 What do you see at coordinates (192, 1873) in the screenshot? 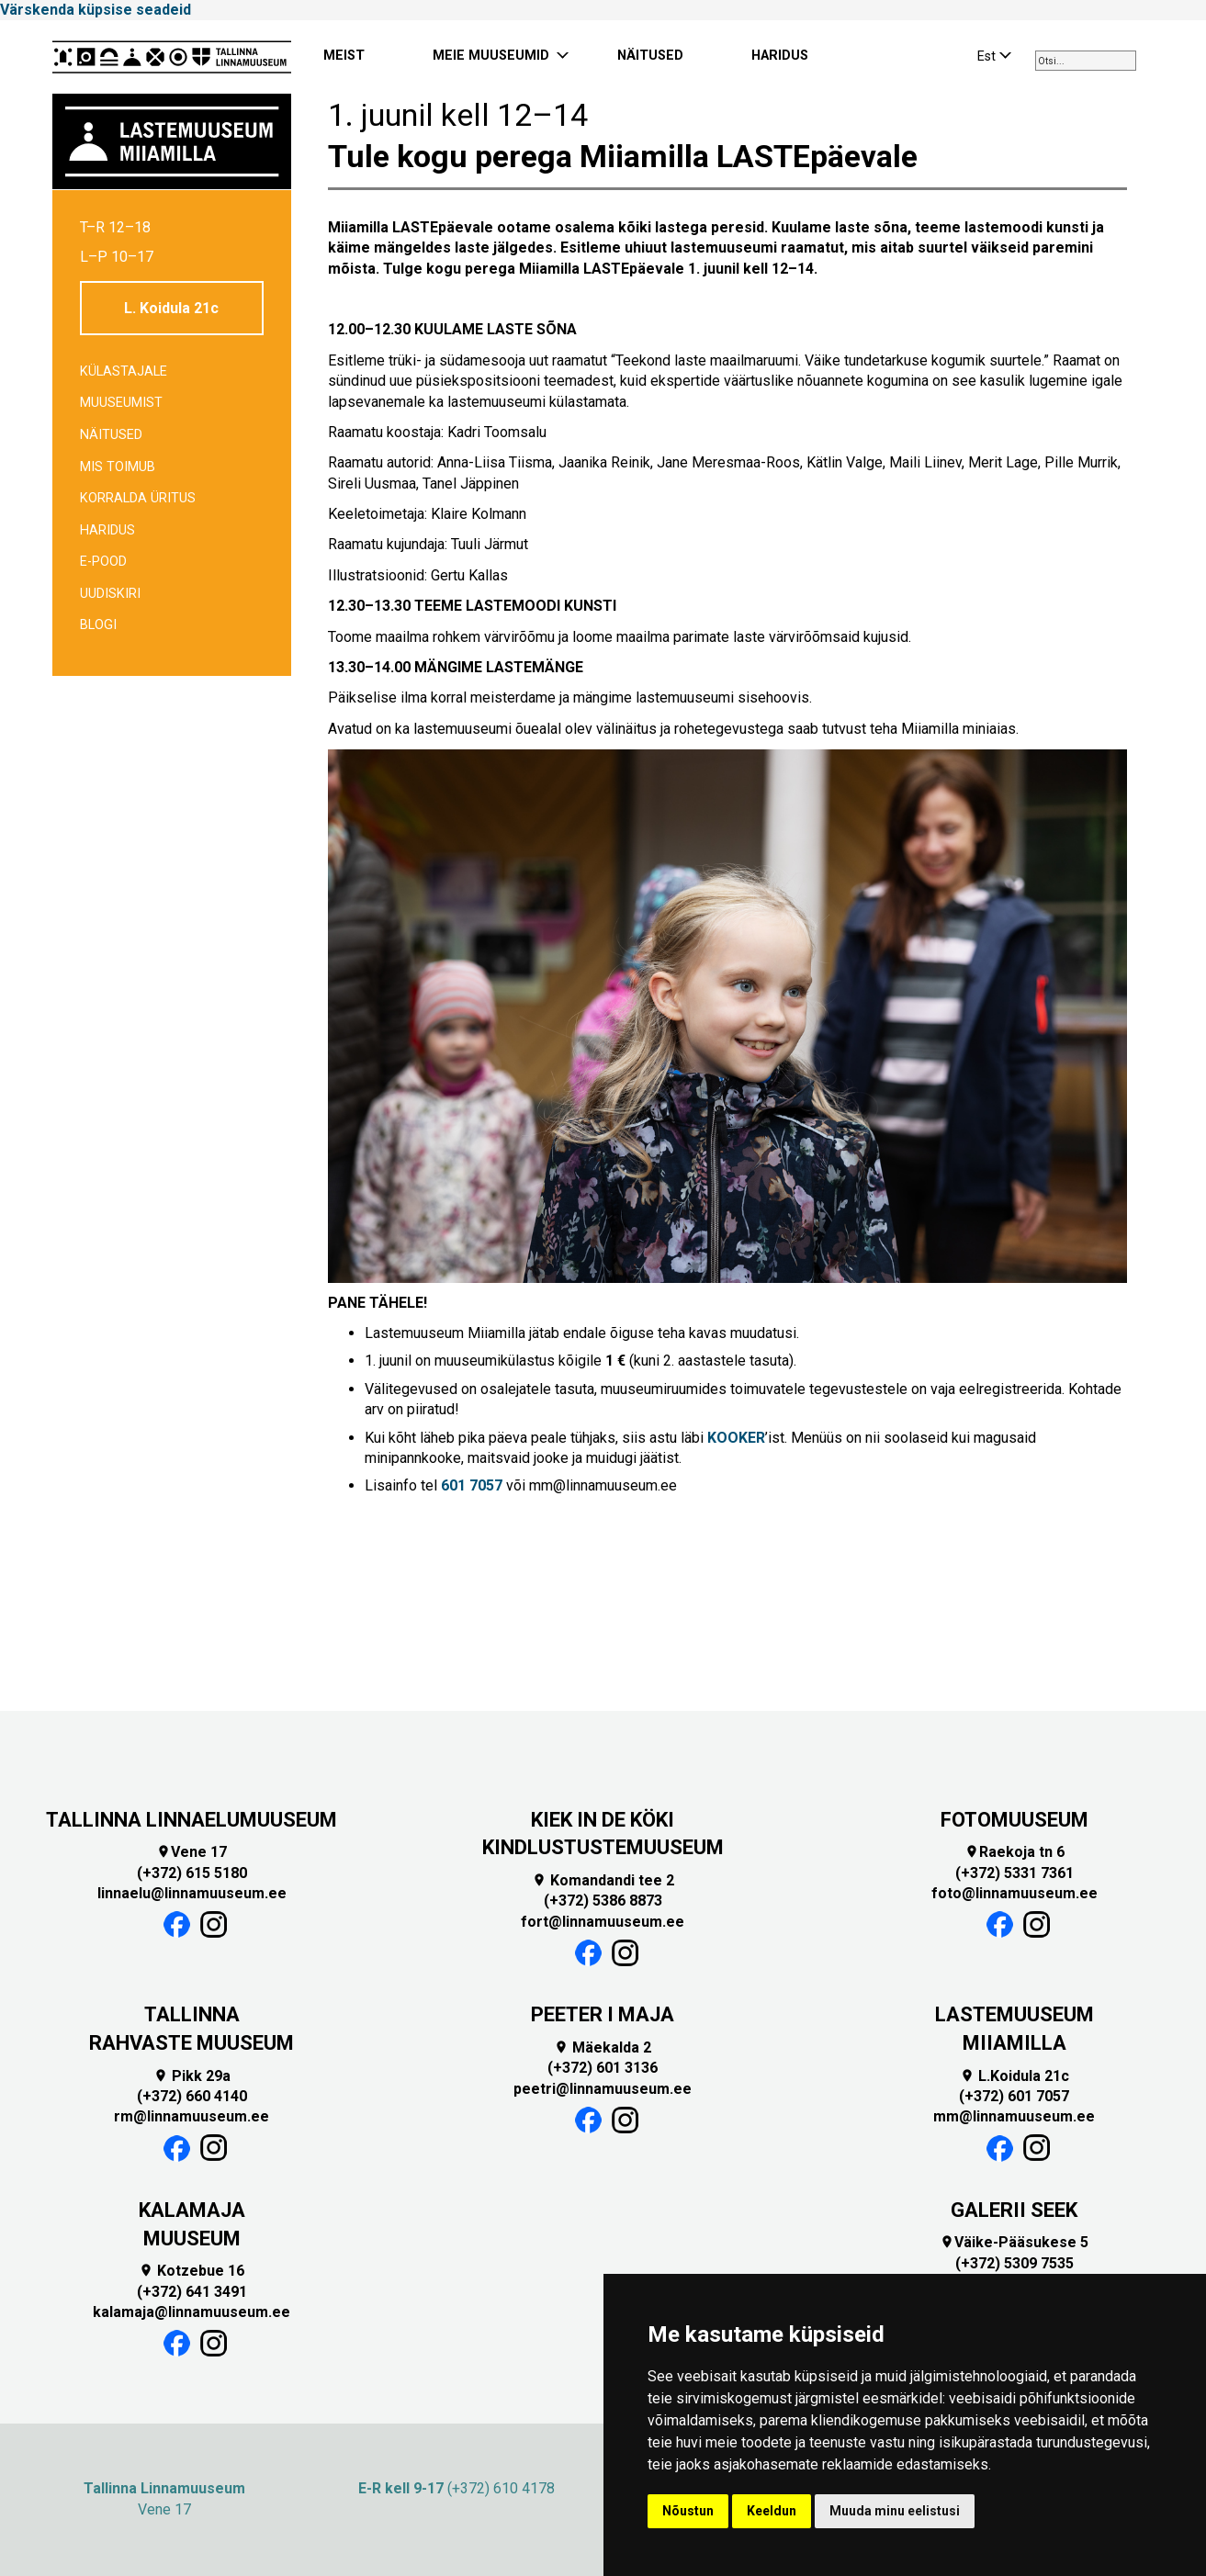
I see `(+372) 615 5180` at bounding box center [192, 1873].